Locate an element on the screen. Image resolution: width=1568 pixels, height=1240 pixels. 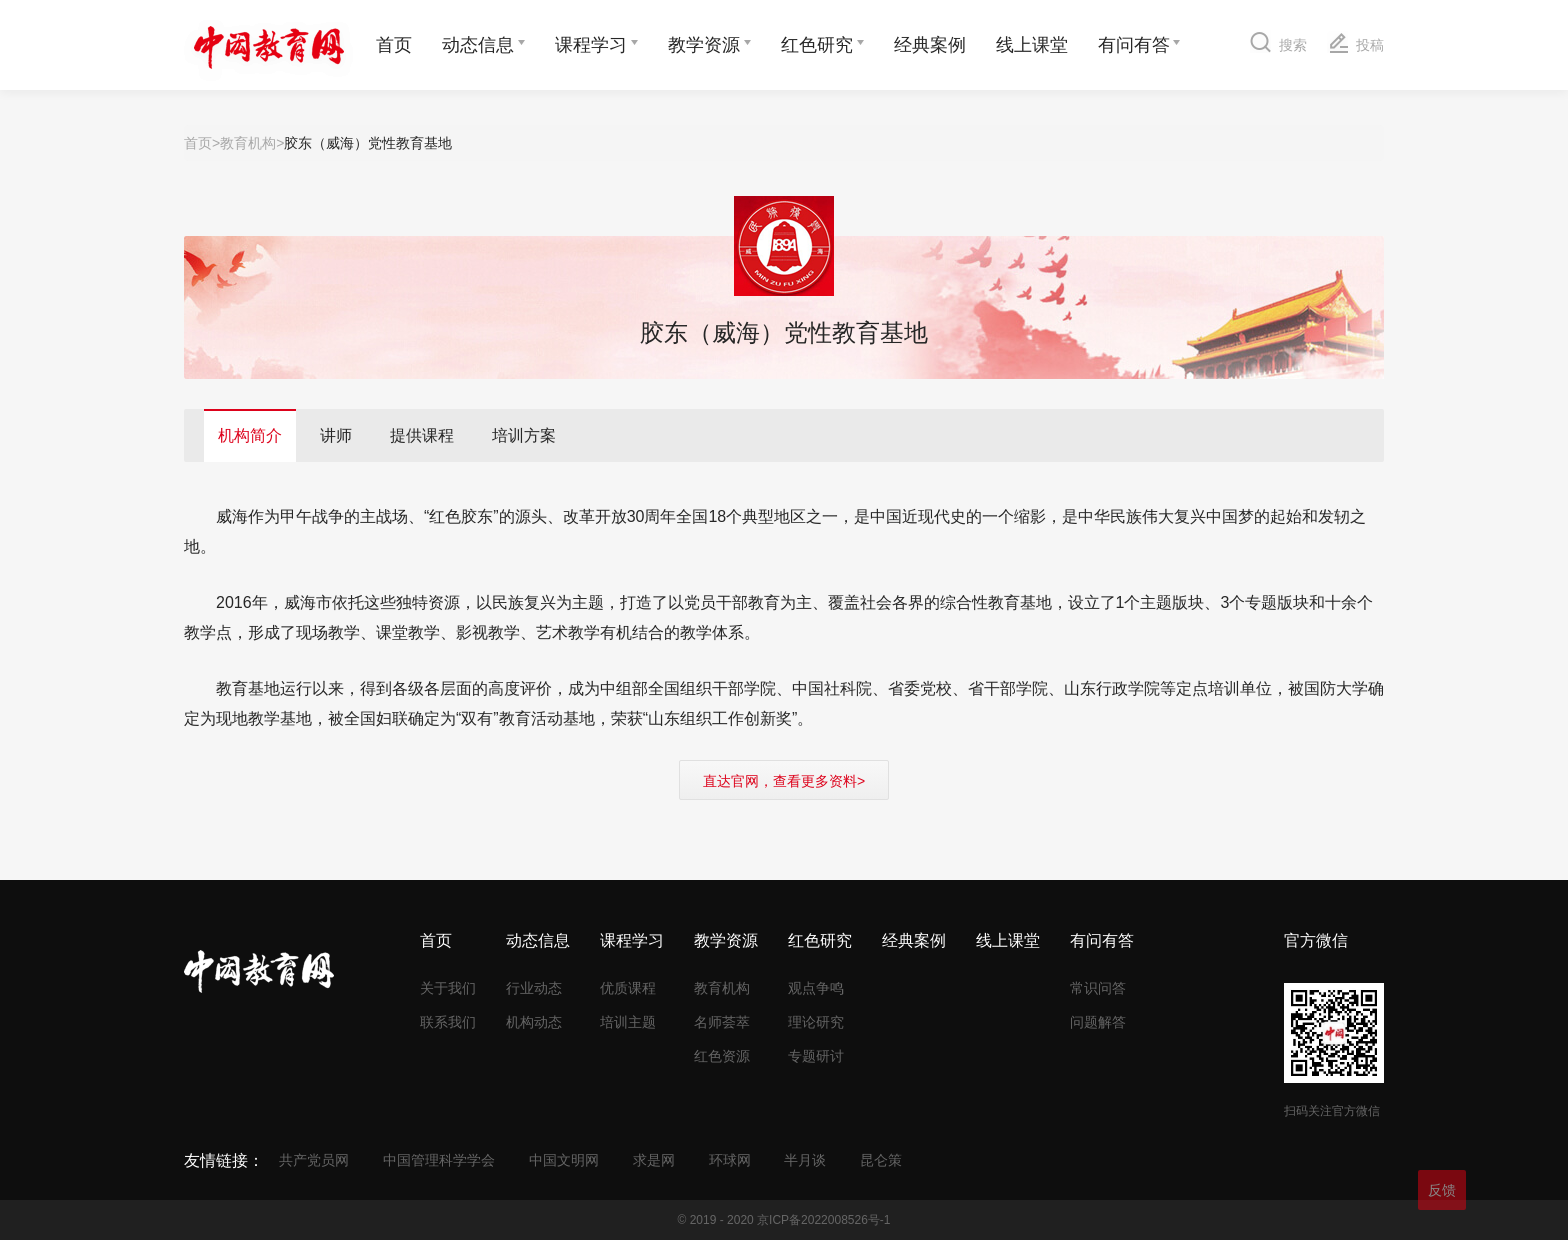
直达官网，查看更多资料> is located at coordinates (784, 781).